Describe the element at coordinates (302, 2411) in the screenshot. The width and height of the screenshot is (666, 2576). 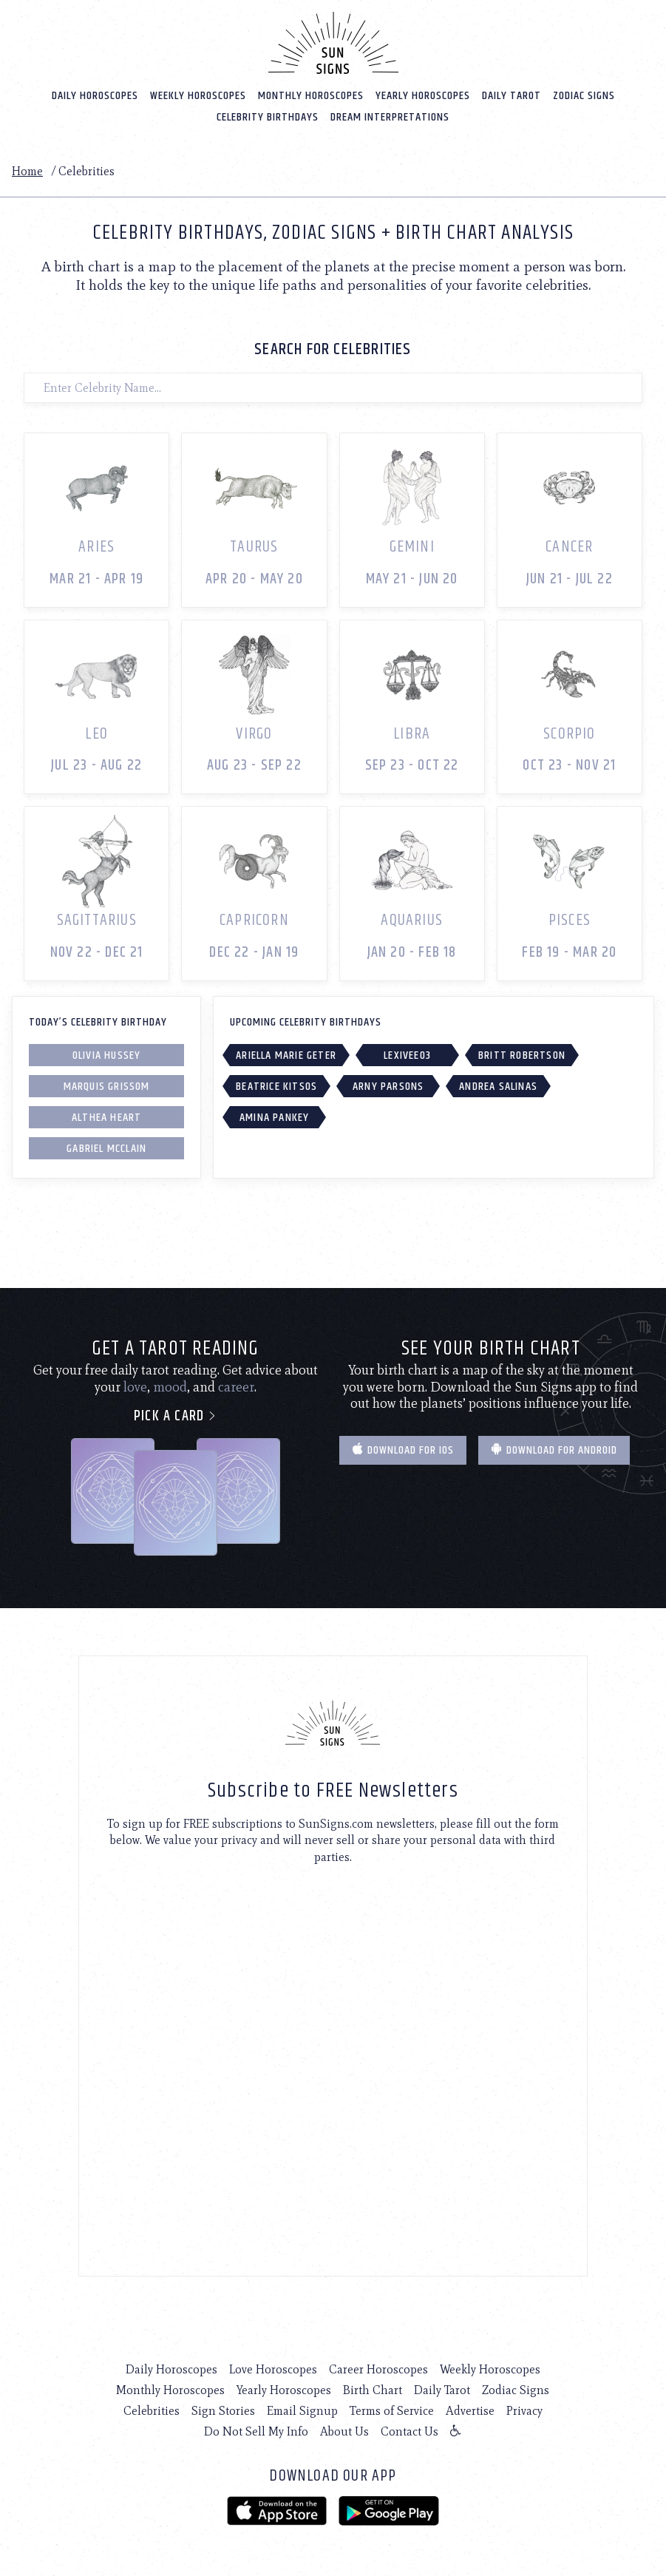
I see `Email Signup` at that location.